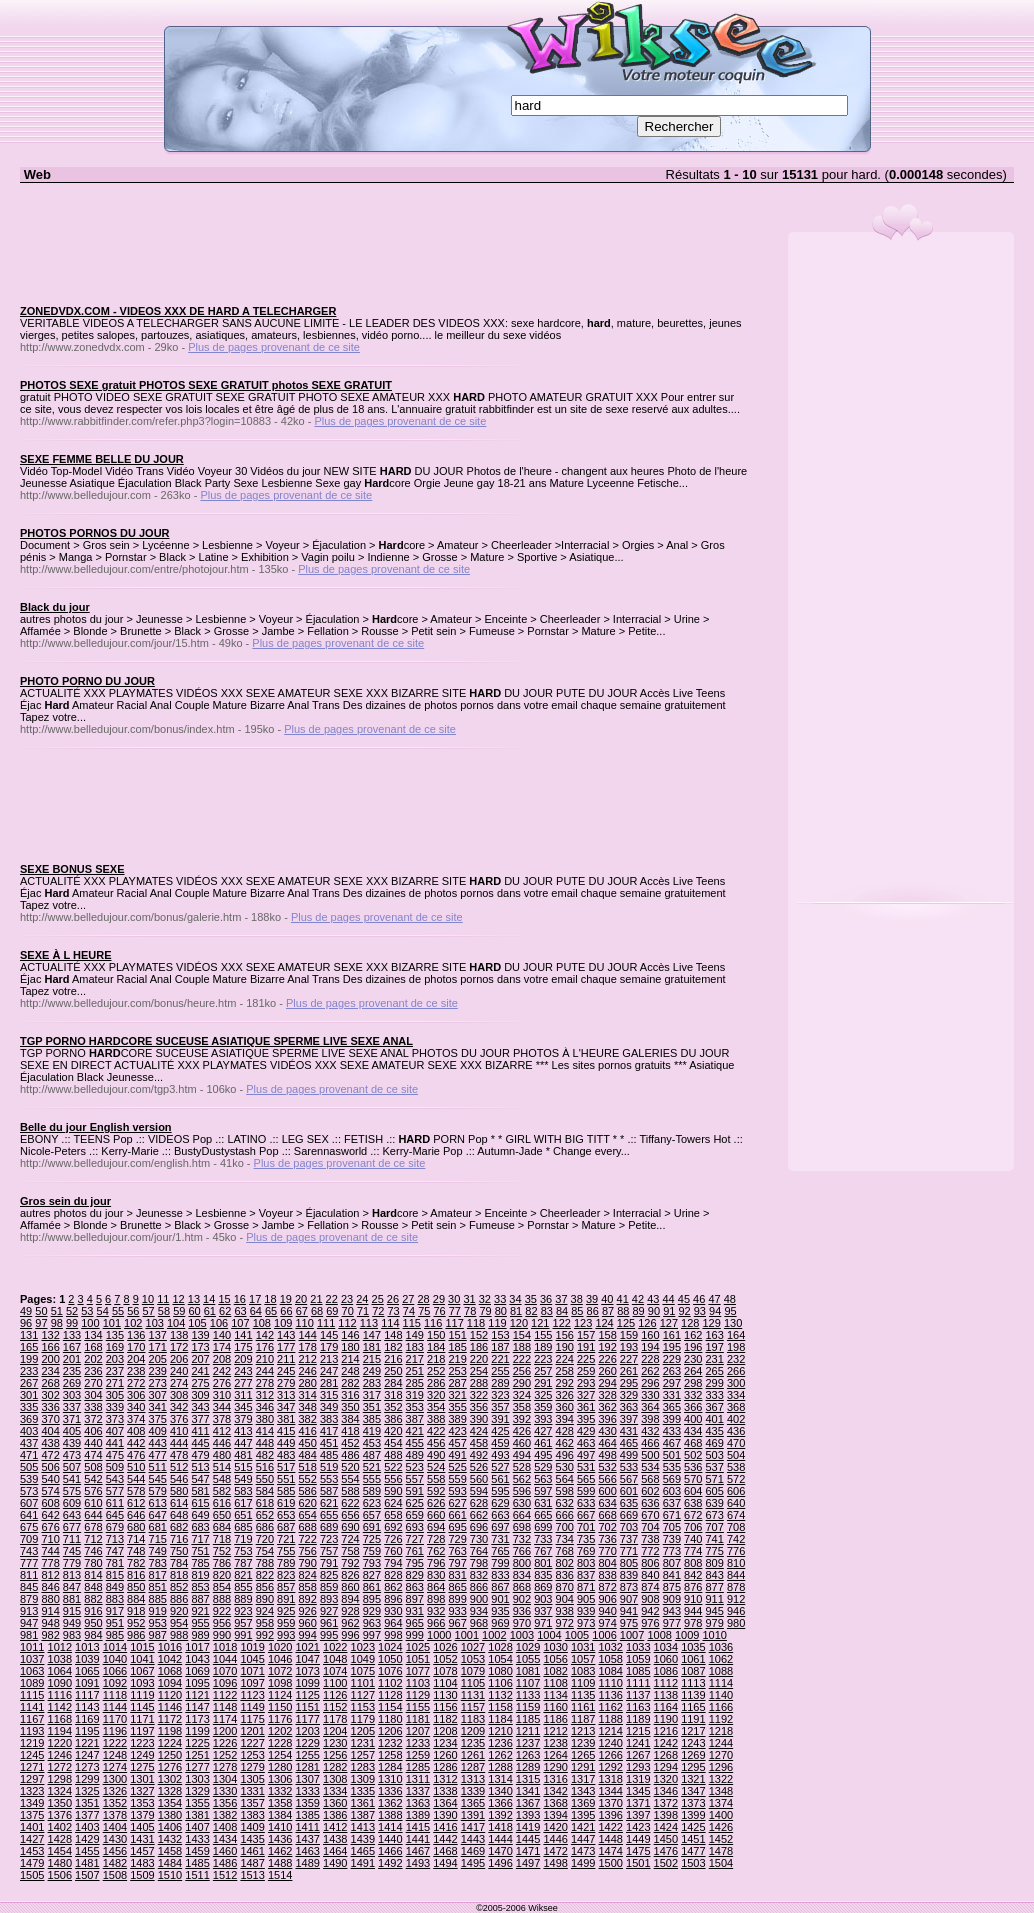 This screenshot has height=1913, width=1034. I want to click on 199, so click(29, 1359).